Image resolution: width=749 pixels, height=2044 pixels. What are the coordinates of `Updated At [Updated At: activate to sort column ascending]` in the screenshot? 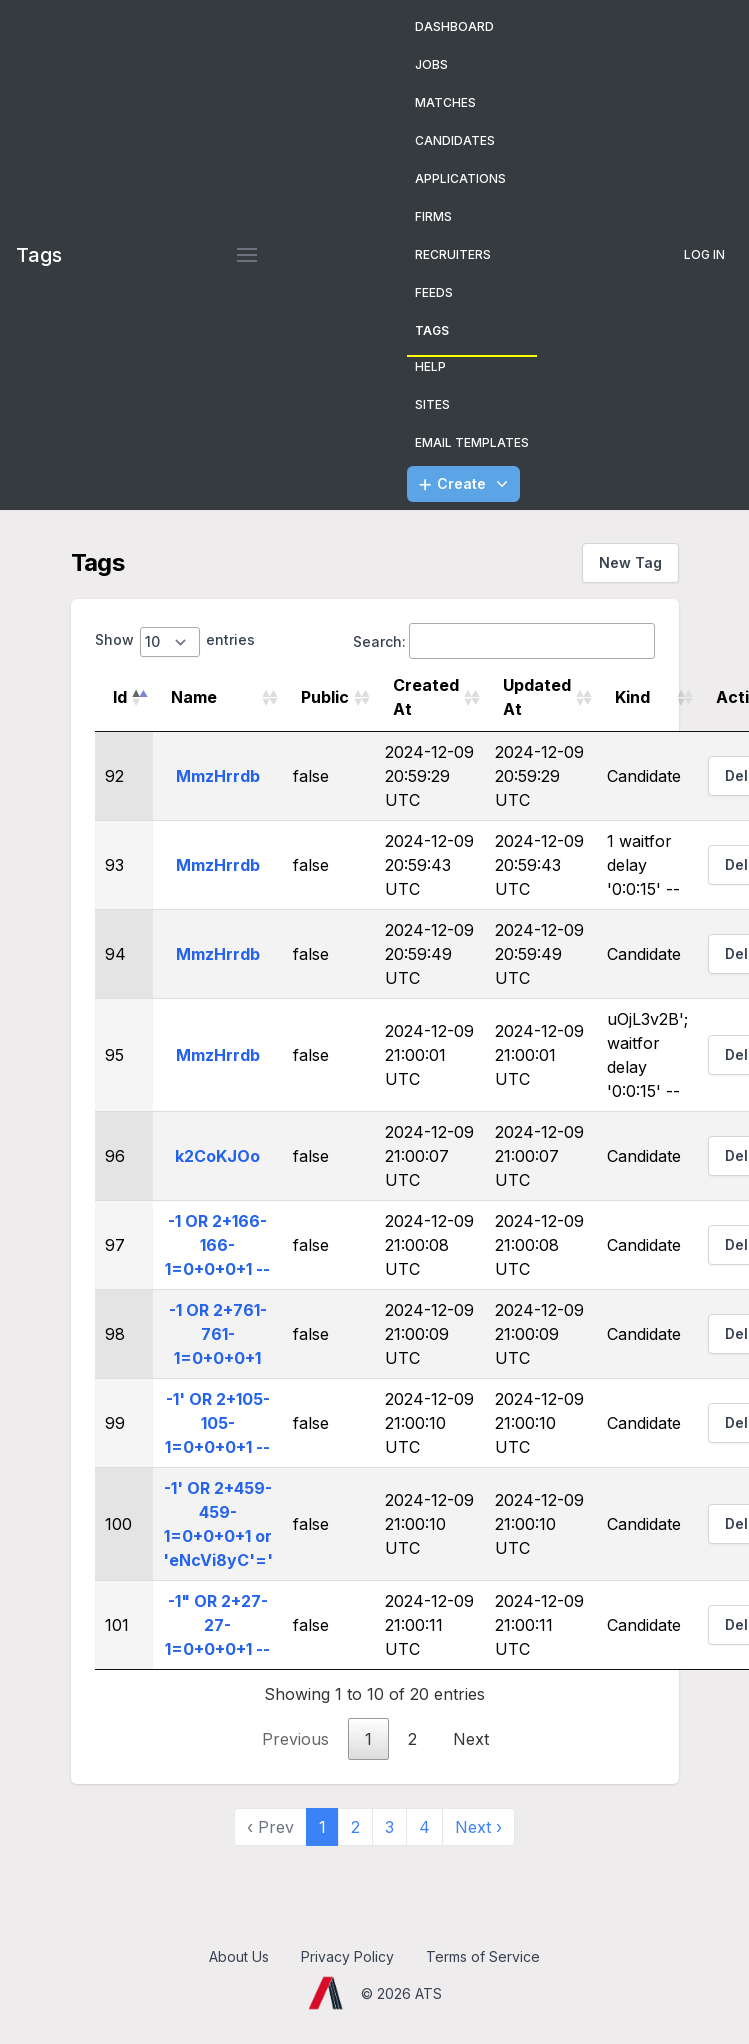 It's located at (537, 697).